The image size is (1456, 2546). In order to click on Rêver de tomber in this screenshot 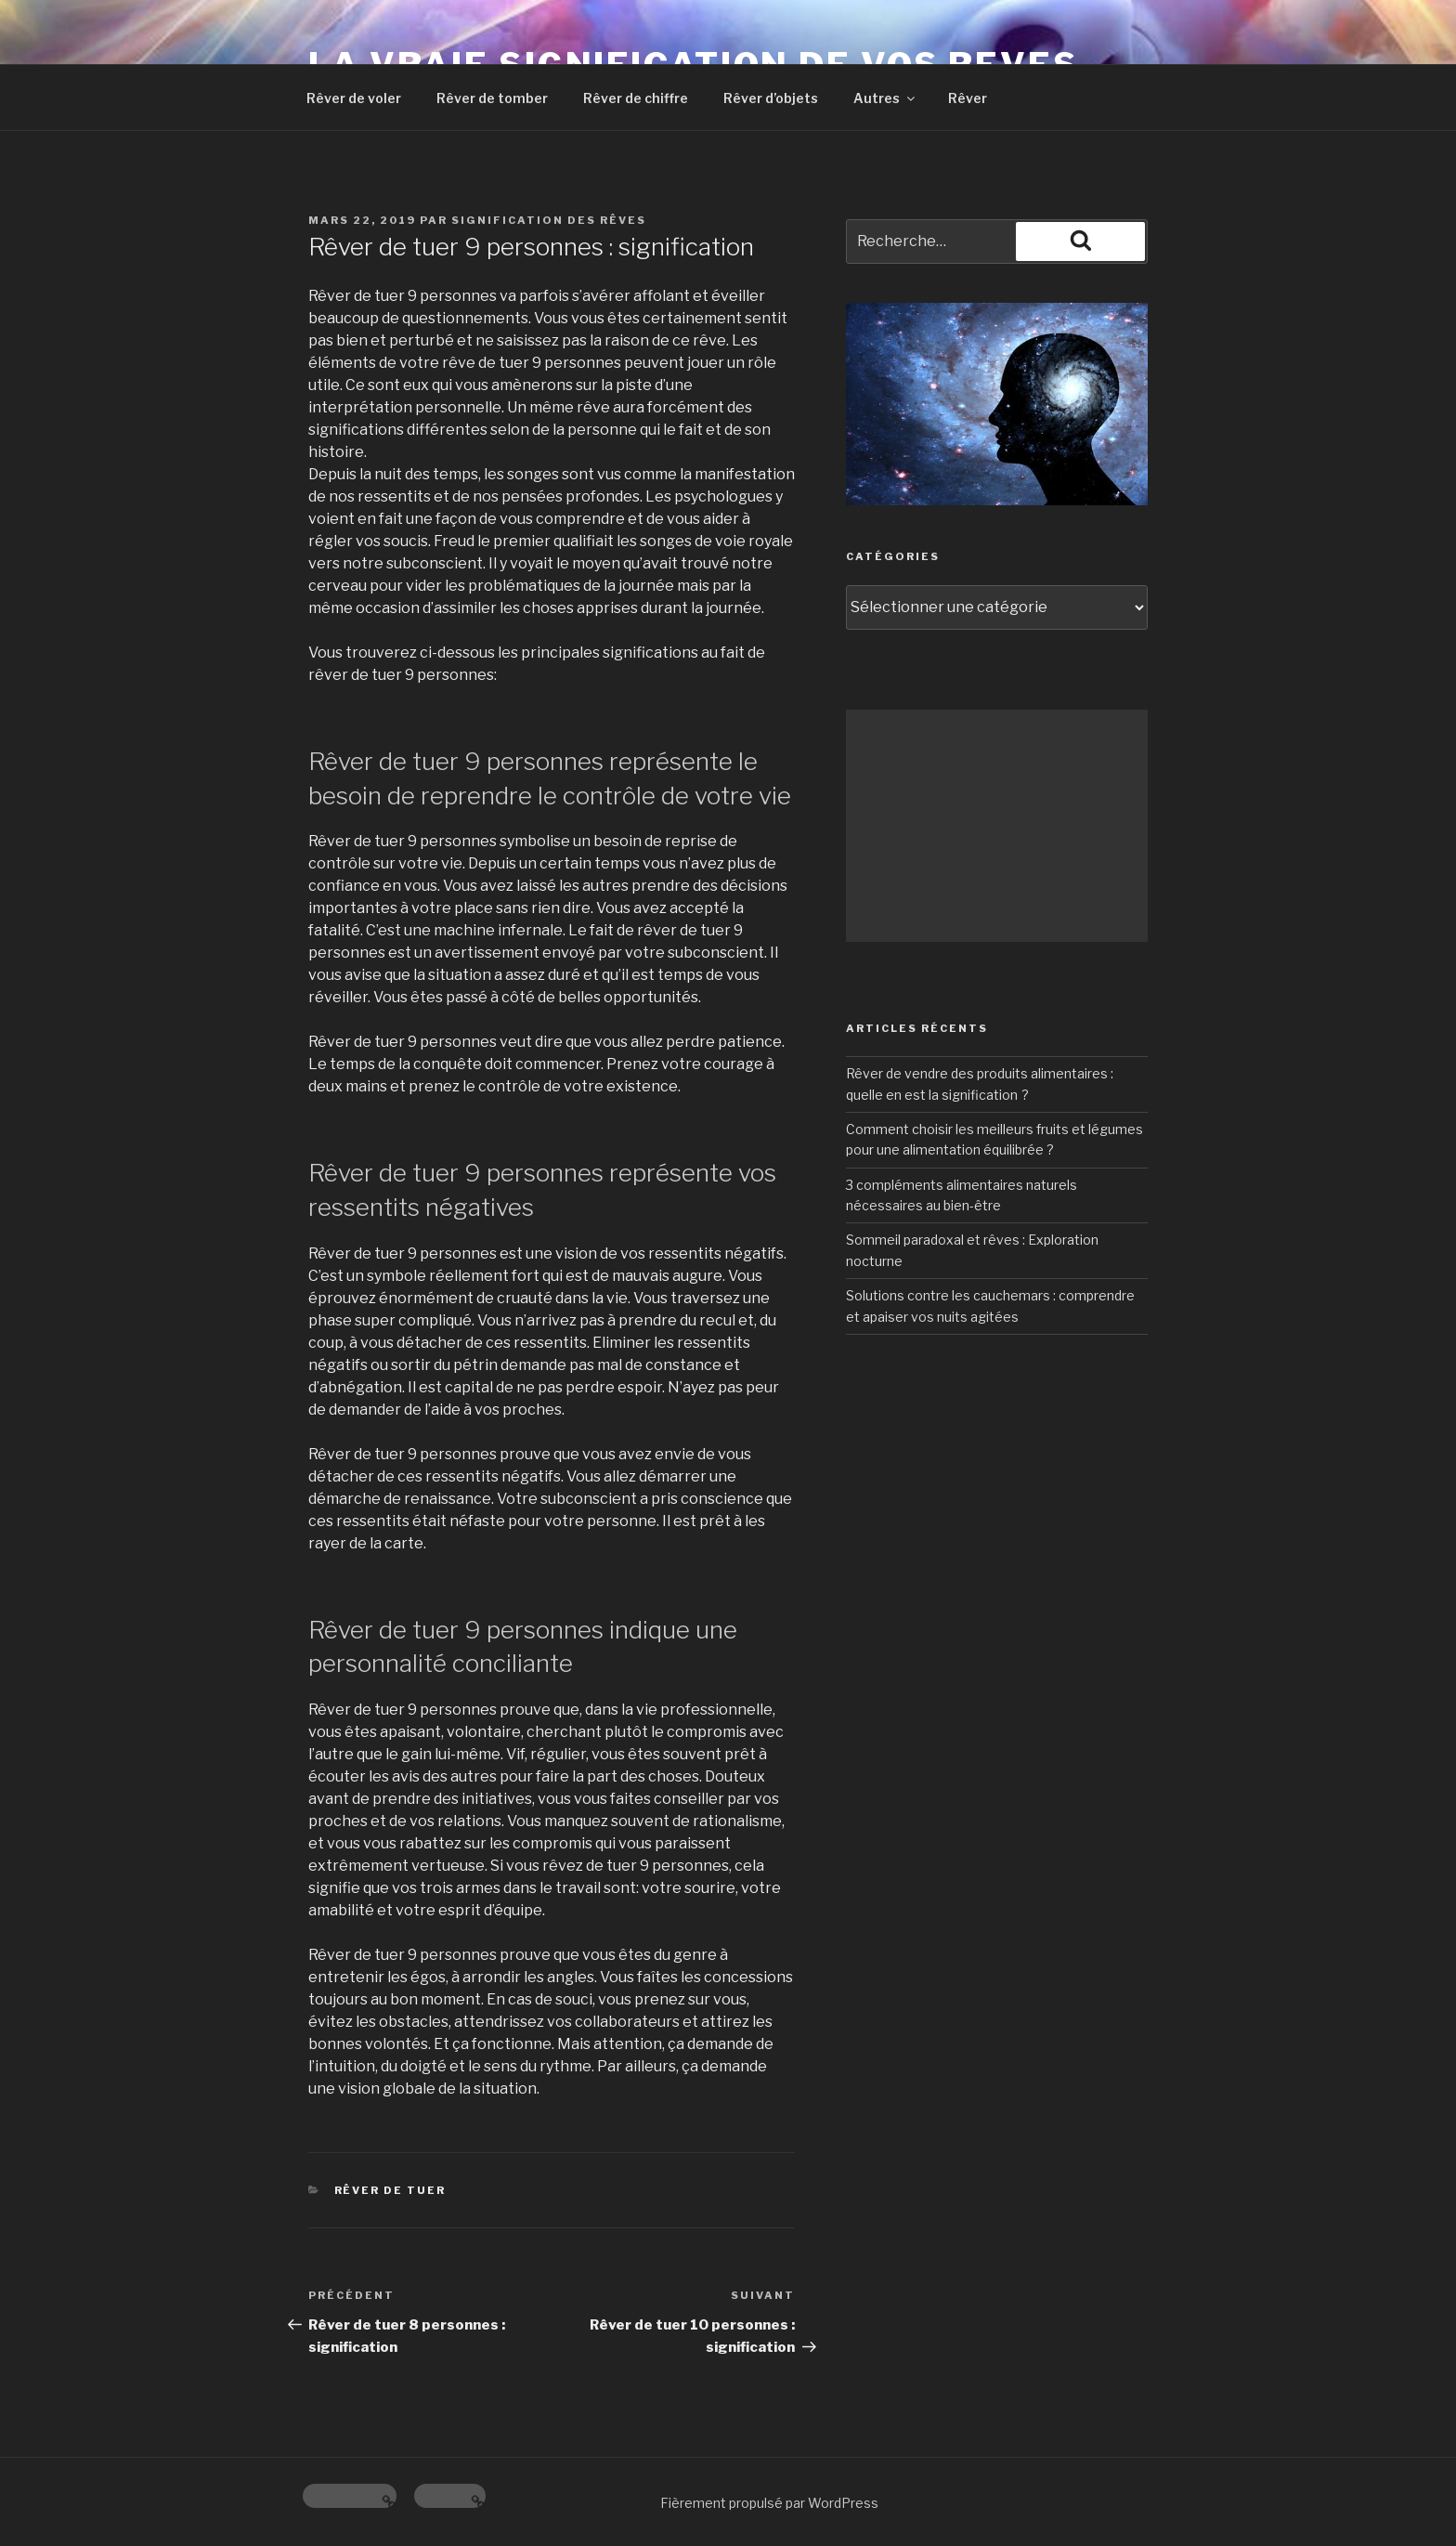, I will do `click(492, 98)`.